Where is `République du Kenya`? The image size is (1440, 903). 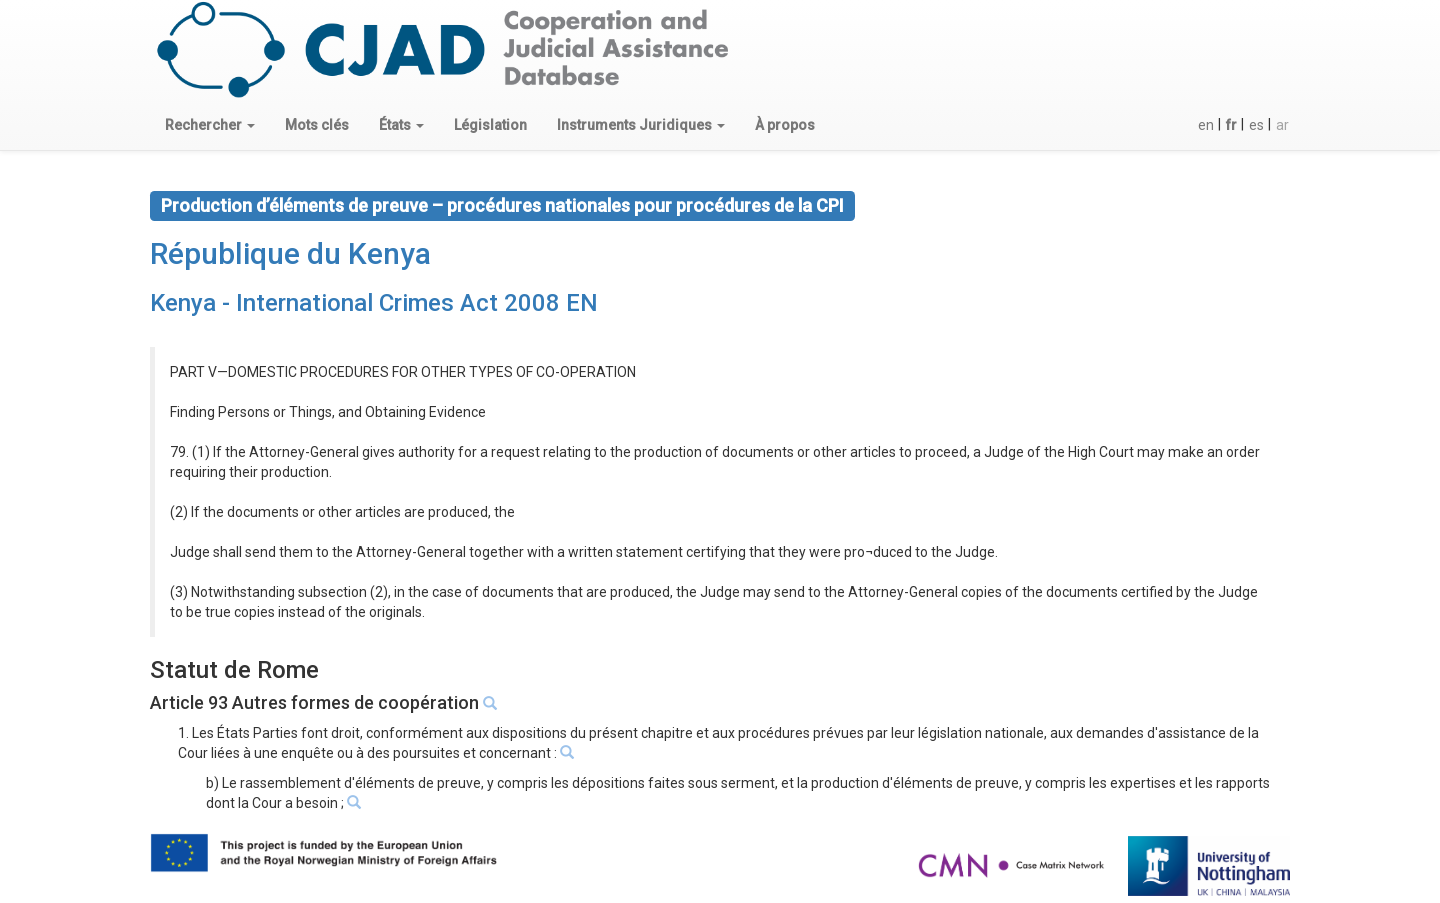
République du Kenya is located at coordinates (290, 253).